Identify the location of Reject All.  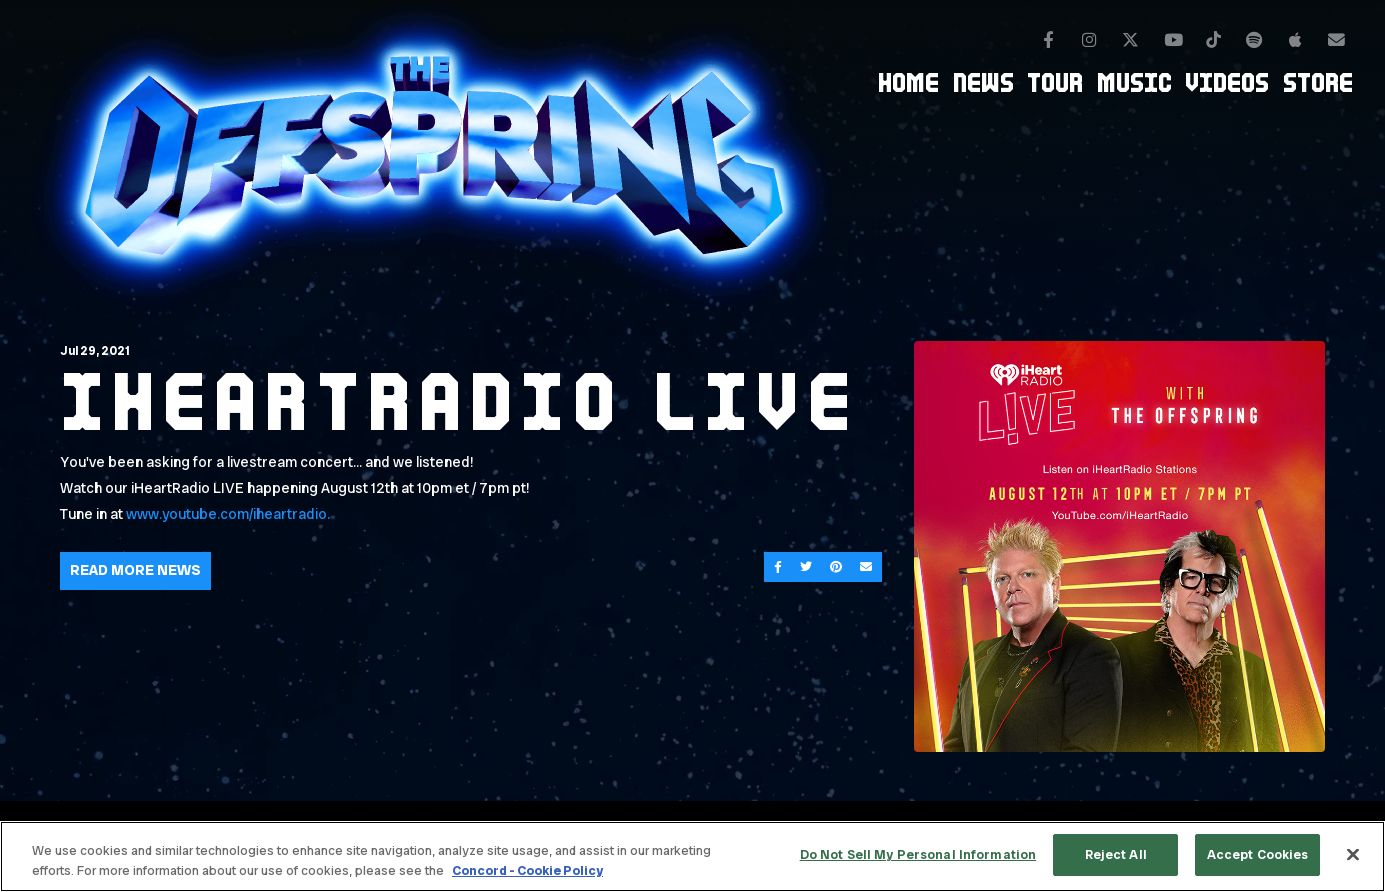
(1116, 854).